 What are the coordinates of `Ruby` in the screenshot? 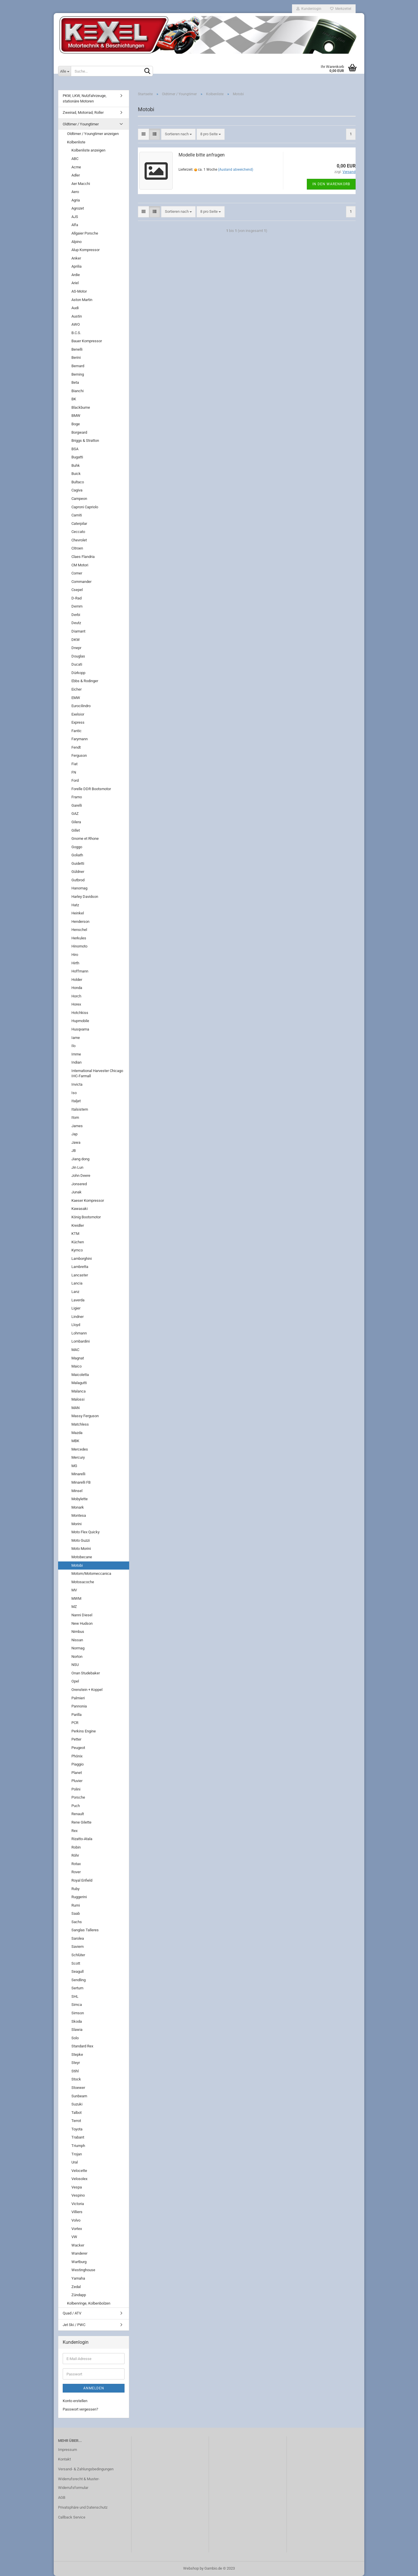 It's located at (75, 1889).